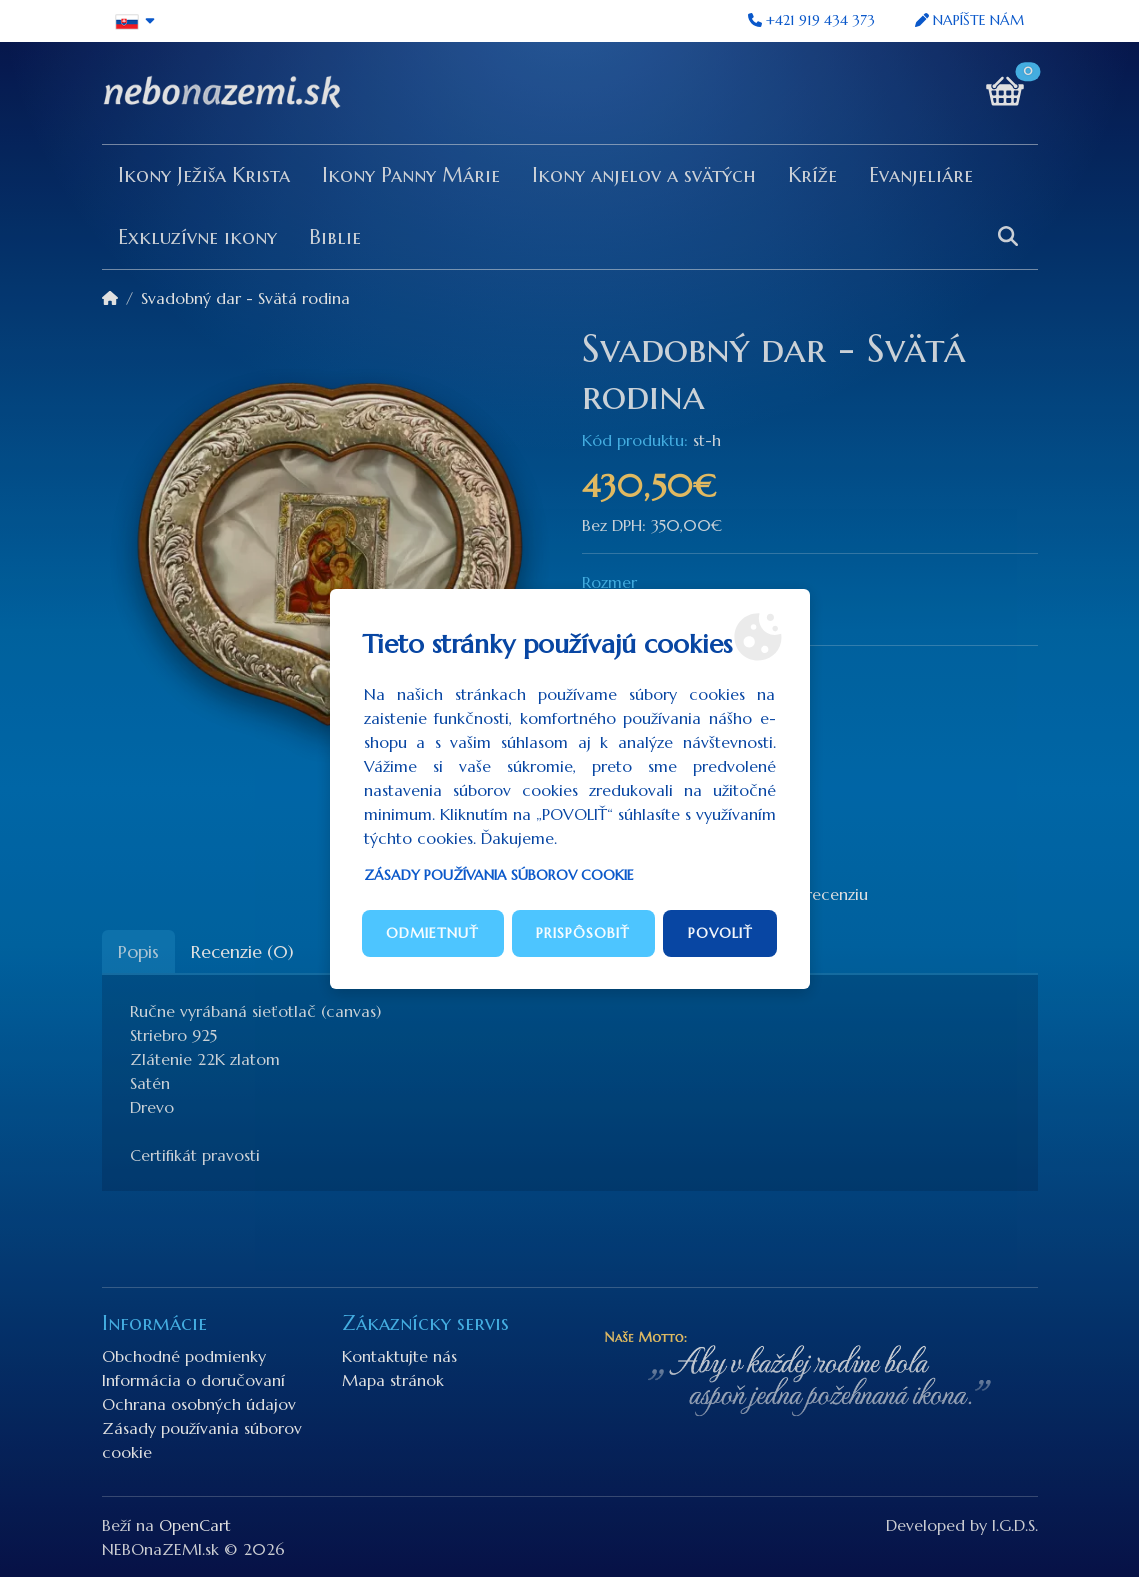 The height and width of the screenshot is (1577, 1139). What do you see at coordinates (583, 933) in the screenshot?
I see `Prispôsobiť [button]` at bounding box center [583, 933].